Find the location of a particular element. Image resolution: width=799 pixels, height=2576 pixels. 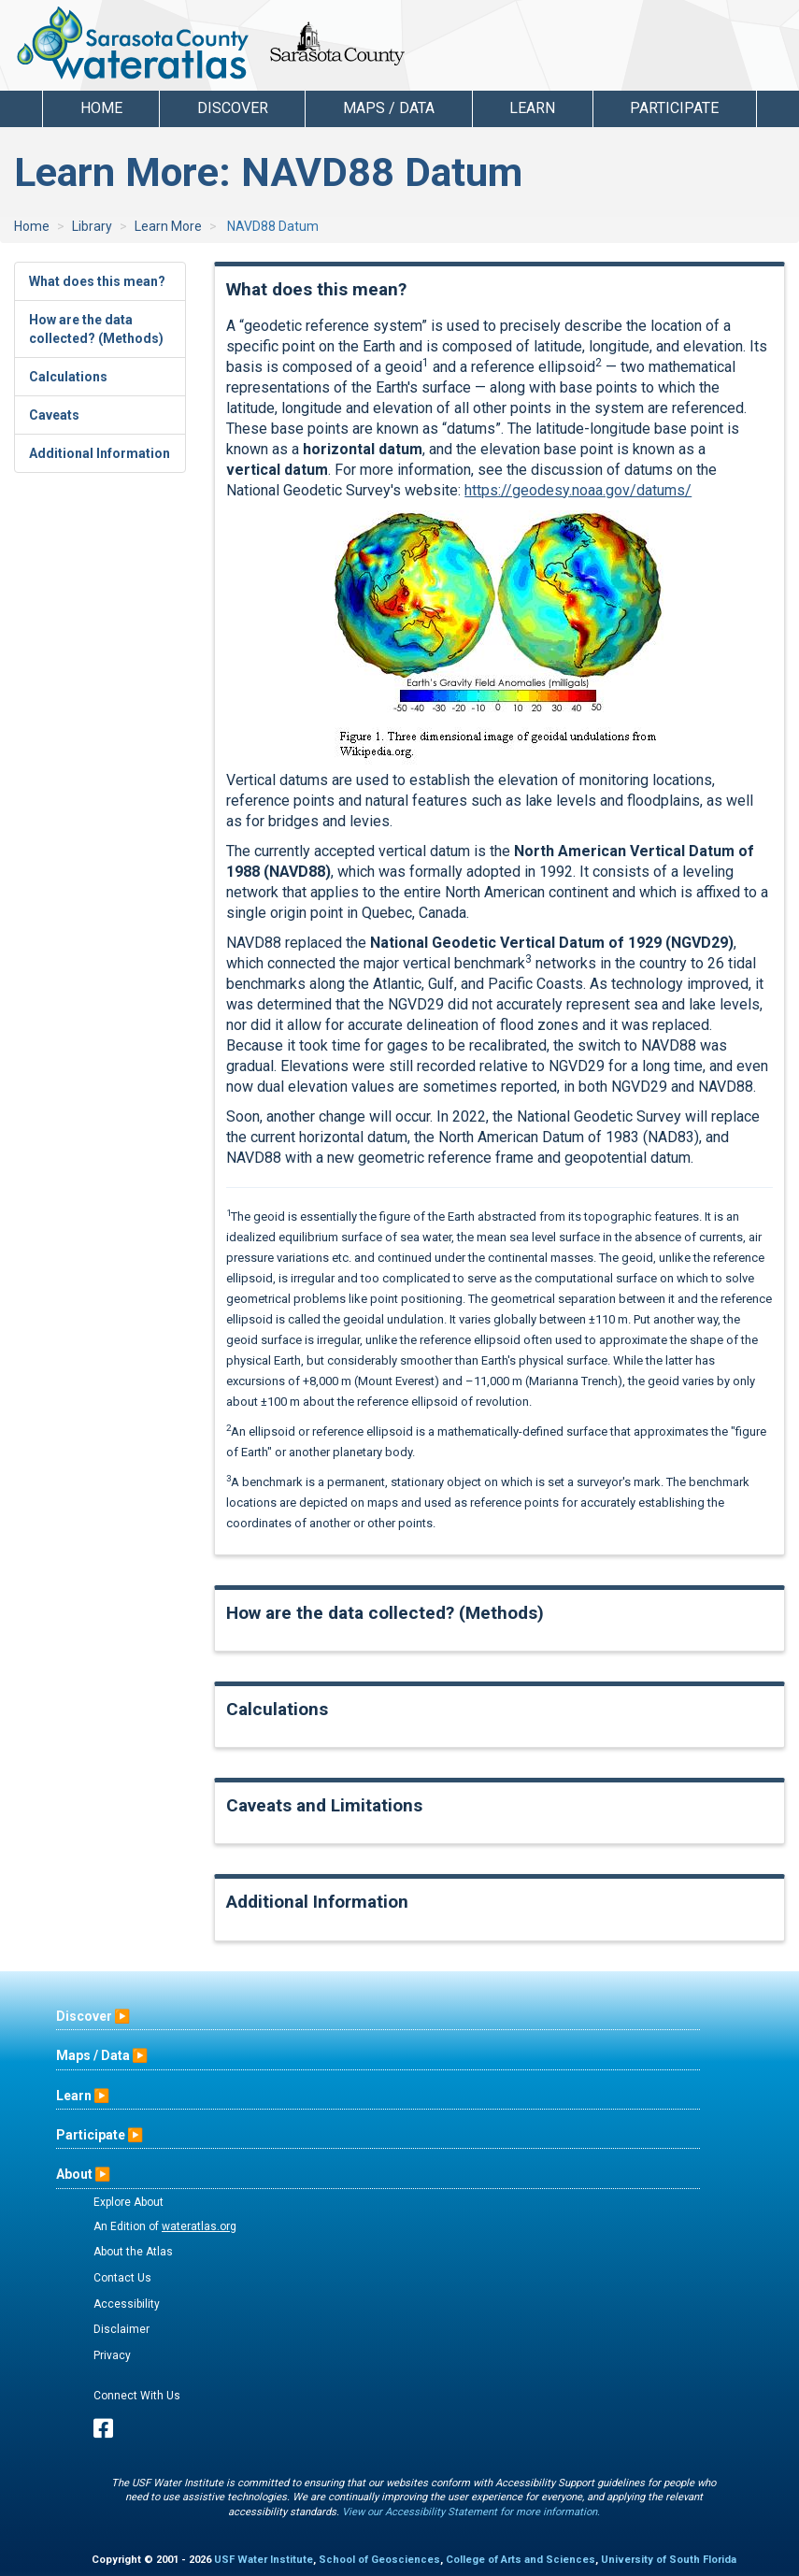

Learn More is located at coordinates (168, 226).